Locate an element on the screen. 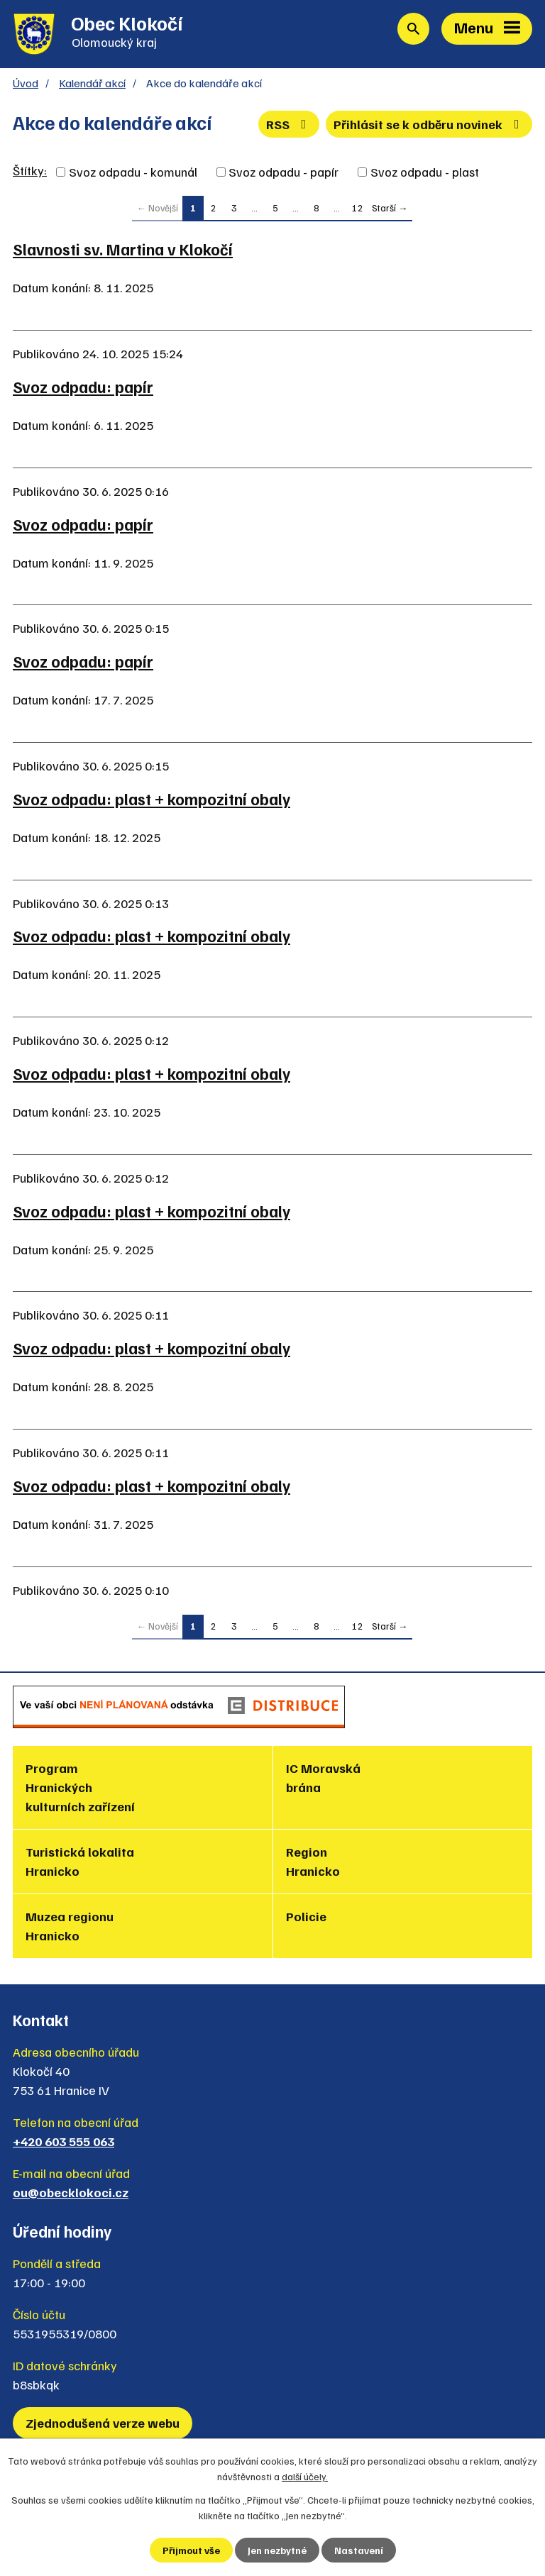 This screenshot has width=545, height=2576. Kalendář akcí is located at coordinates (92, 82).